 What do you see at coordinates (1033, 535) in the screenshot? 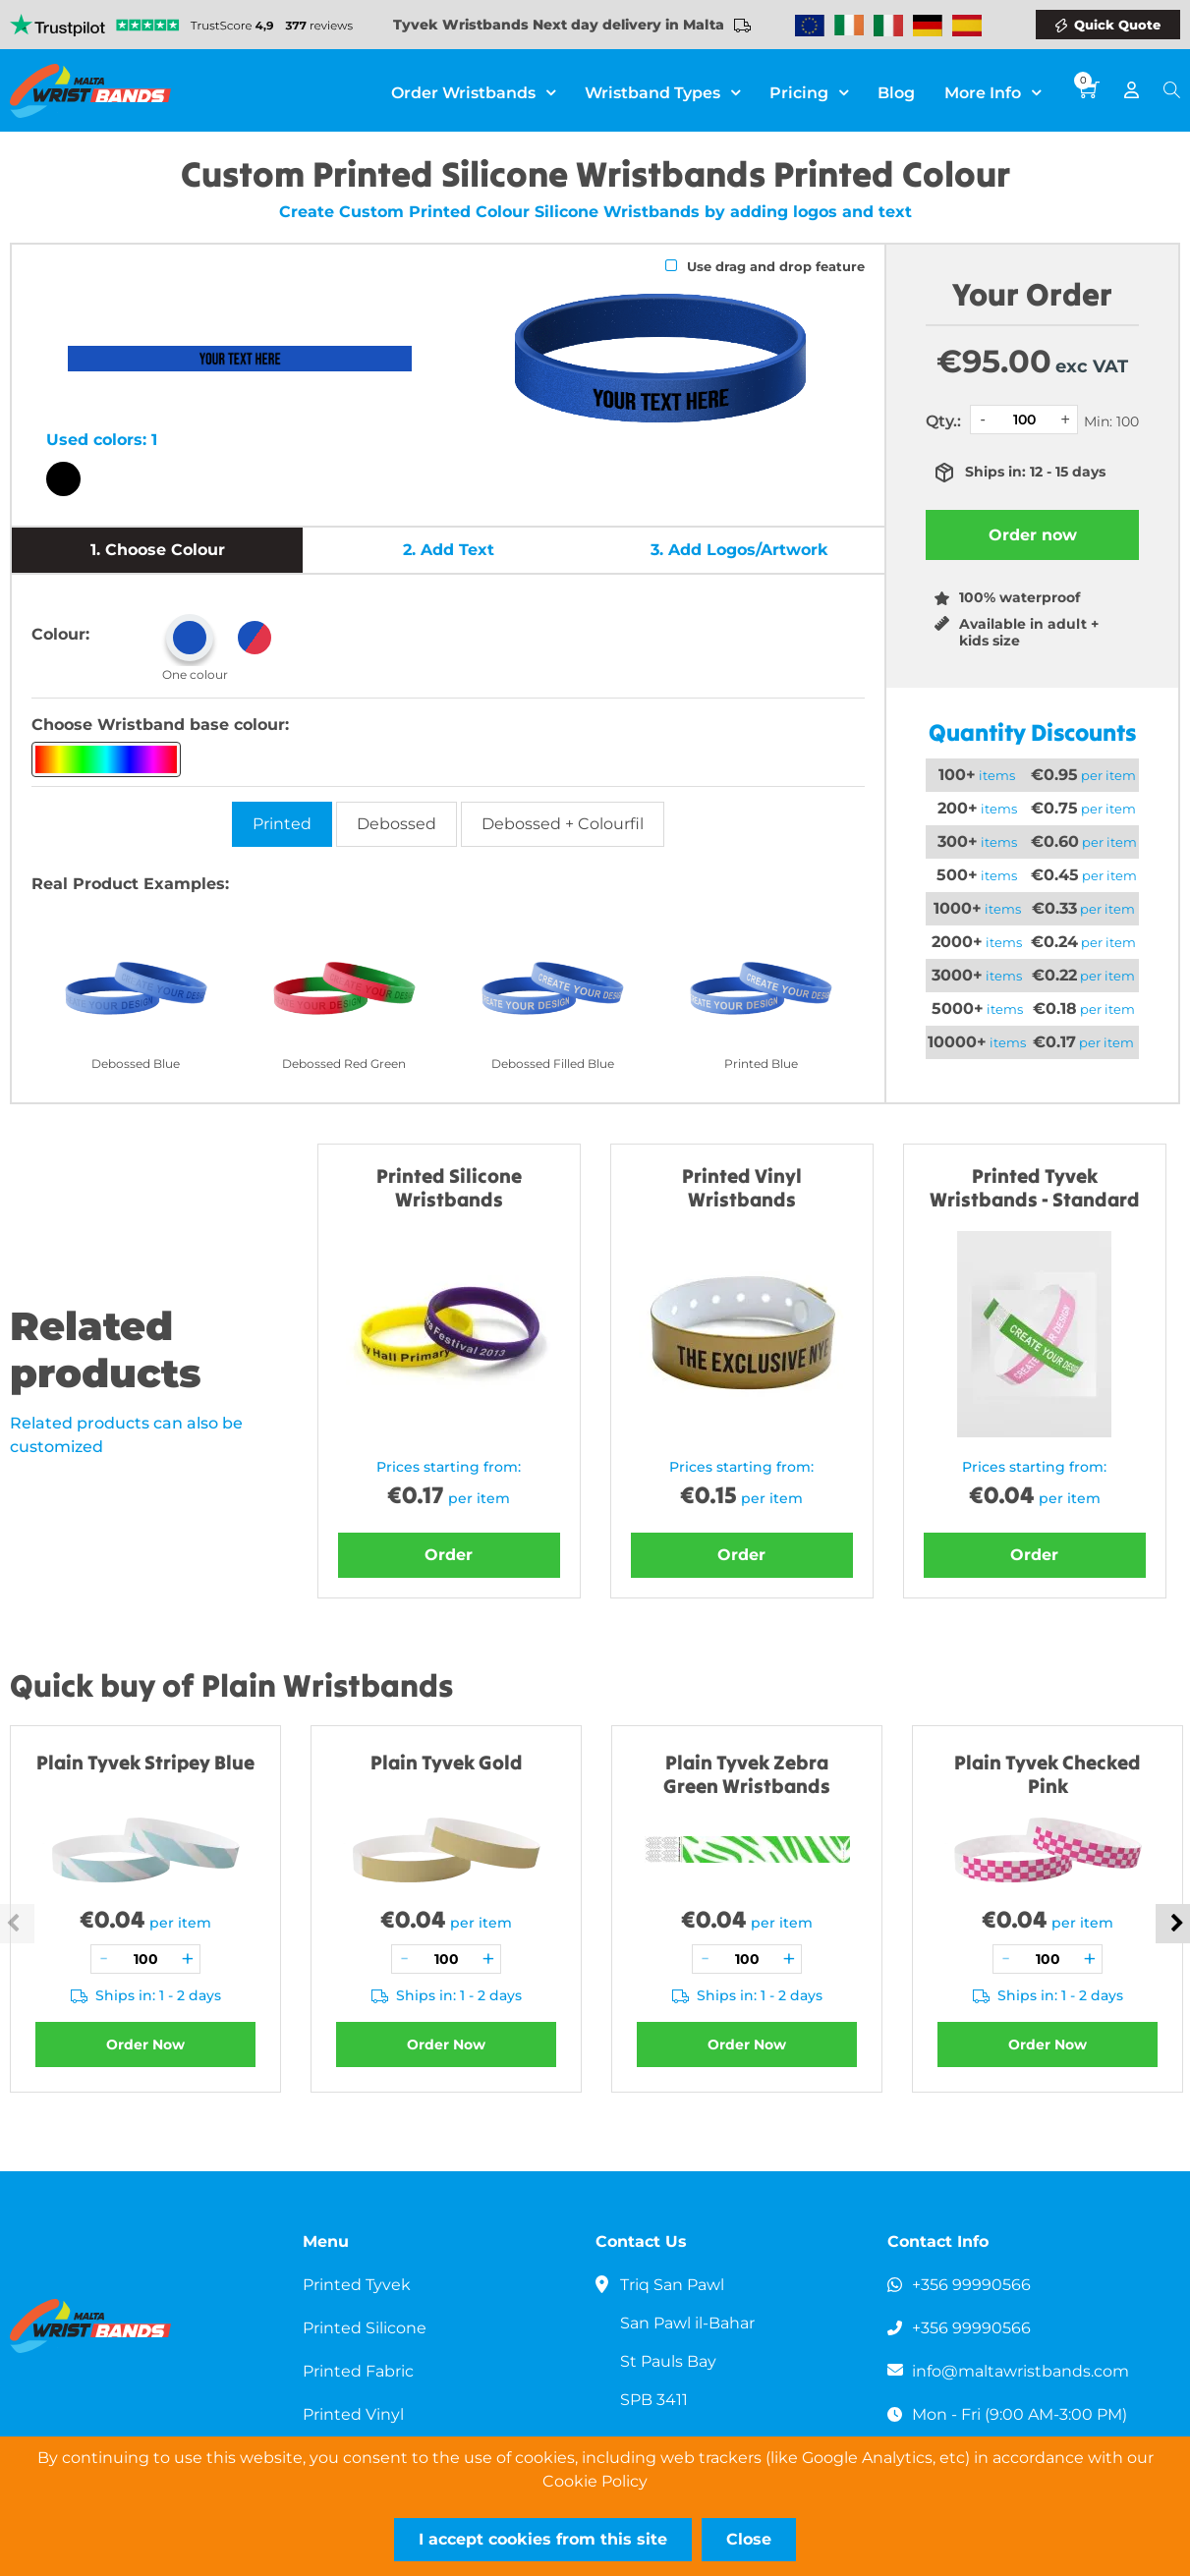
I see `Order now` at bounding box center [1033, 535].